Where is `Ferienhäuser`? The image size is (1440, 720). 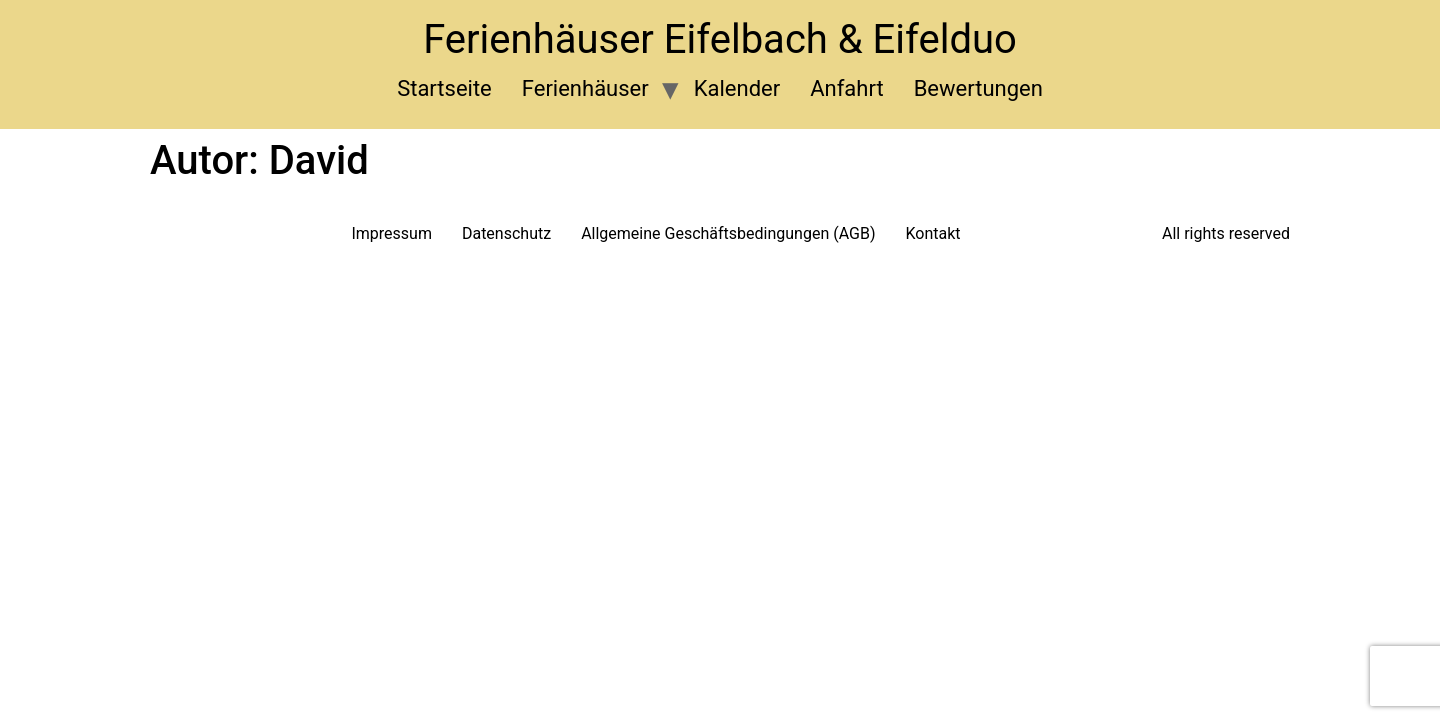
Ferienhäuser is located at coordinates (585, 88).